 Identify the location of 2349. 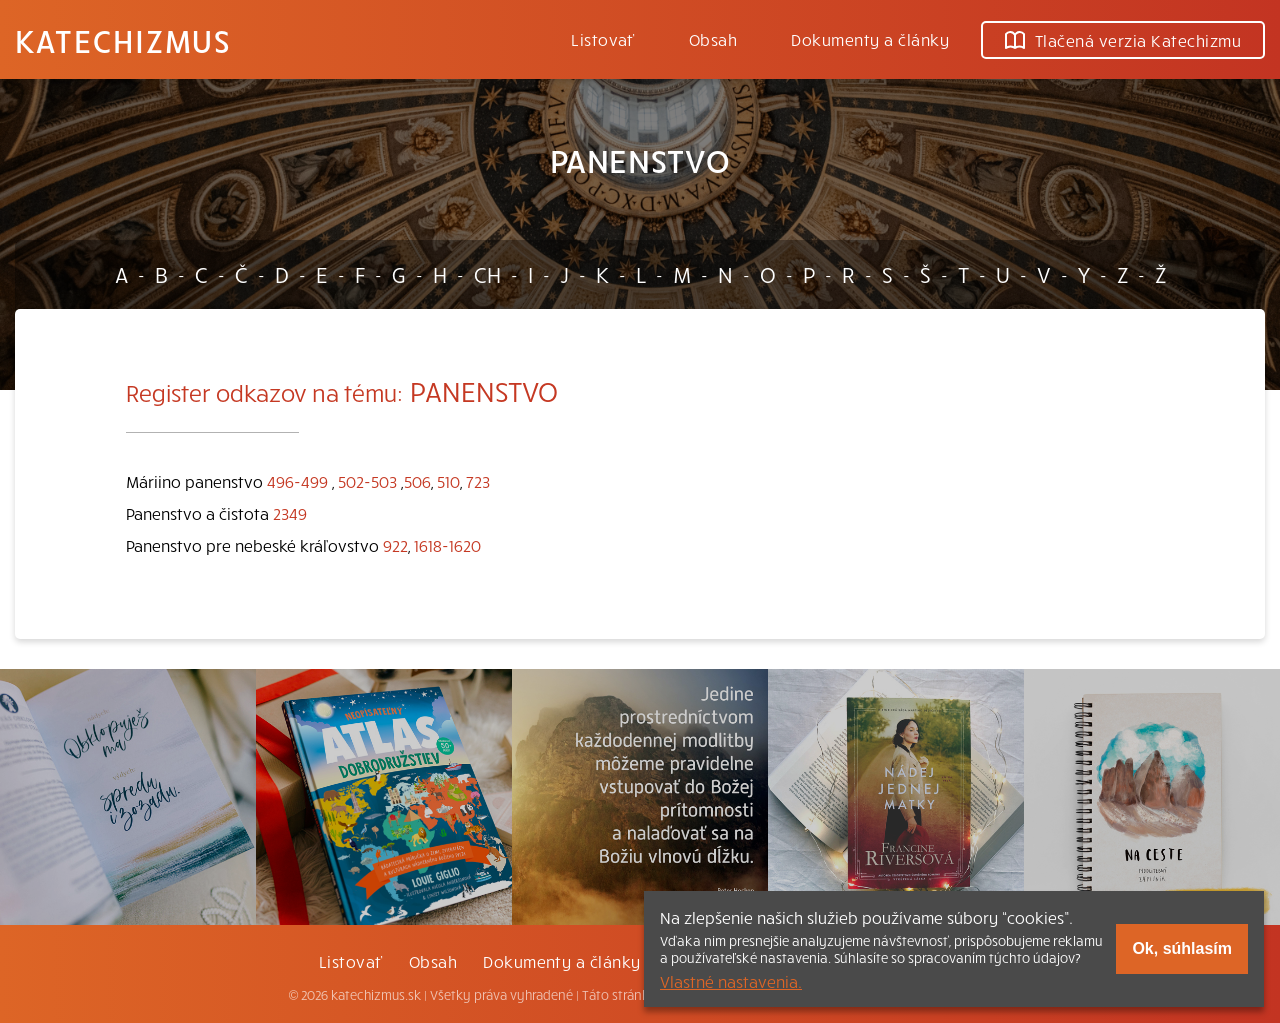
(290, 513).